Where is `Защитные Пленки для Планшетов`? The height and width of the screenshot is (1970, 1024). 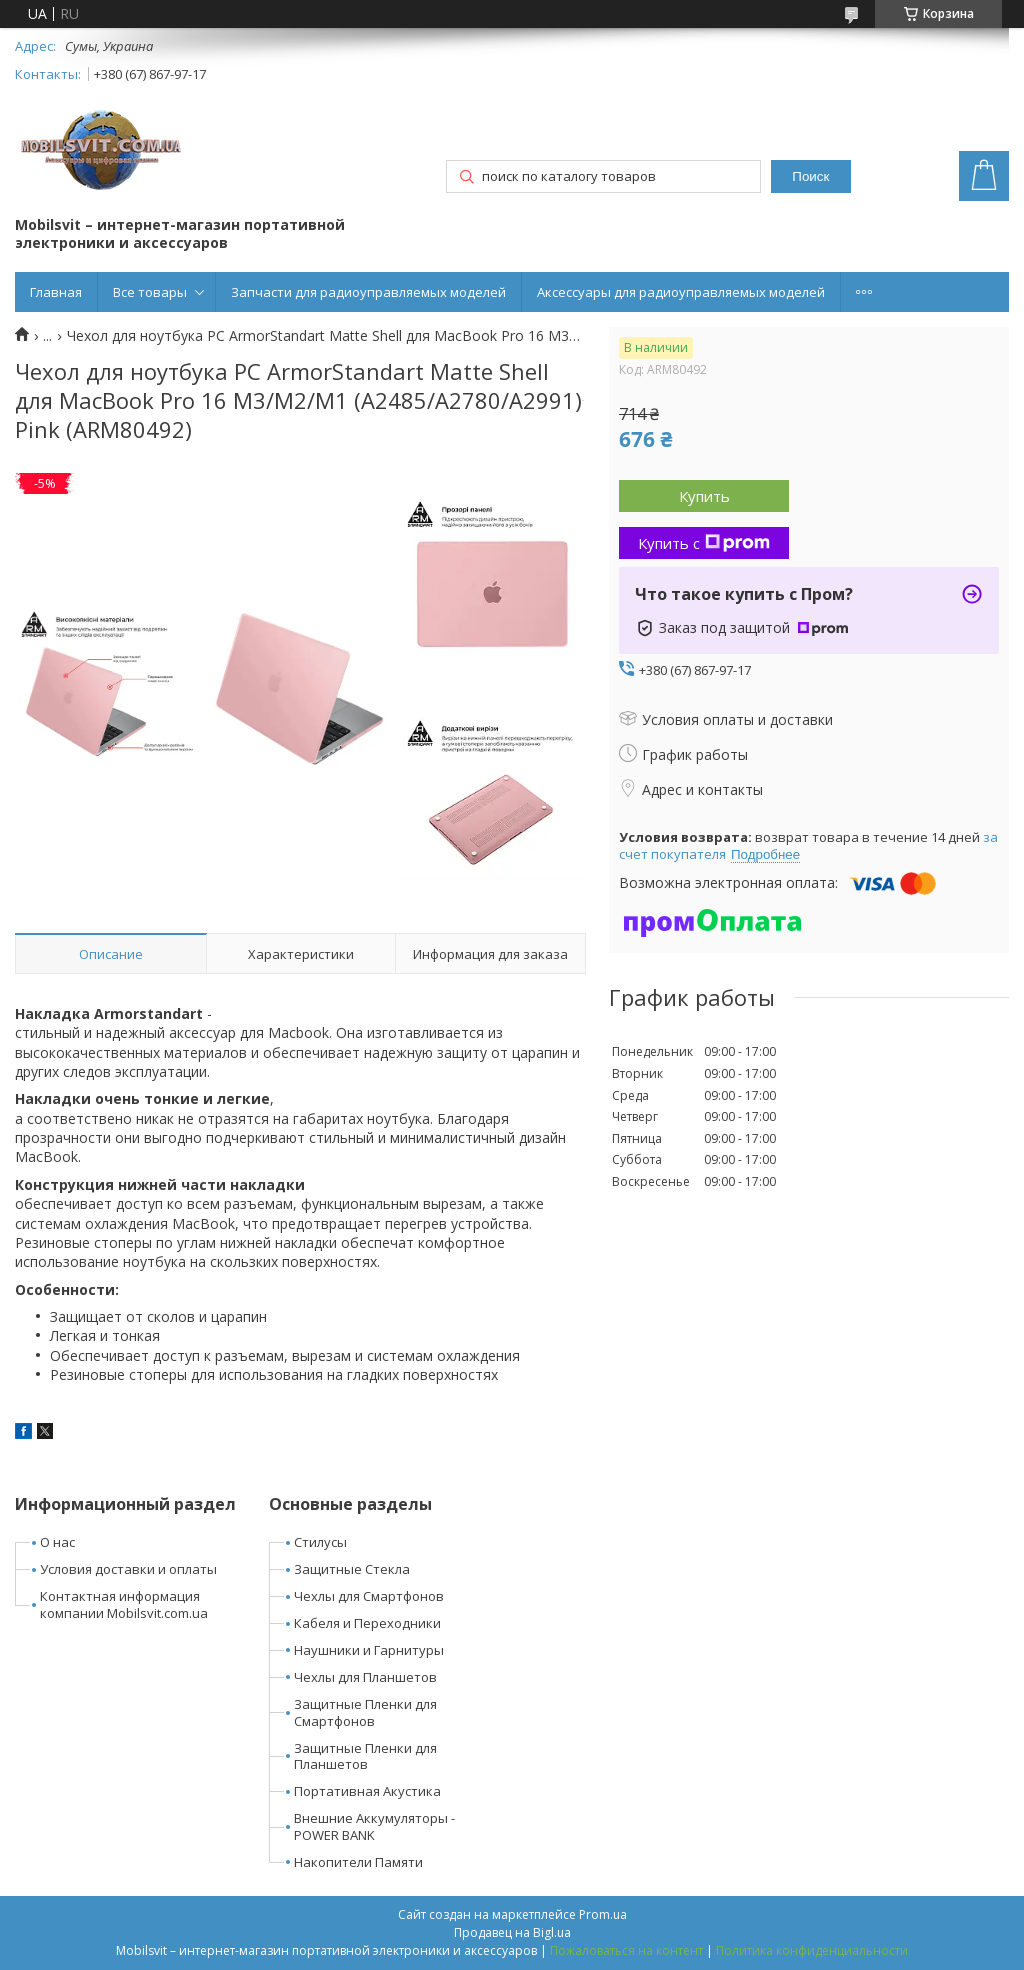 Защитные Пленки для Планшетов is located at coordinates (365, 1756).